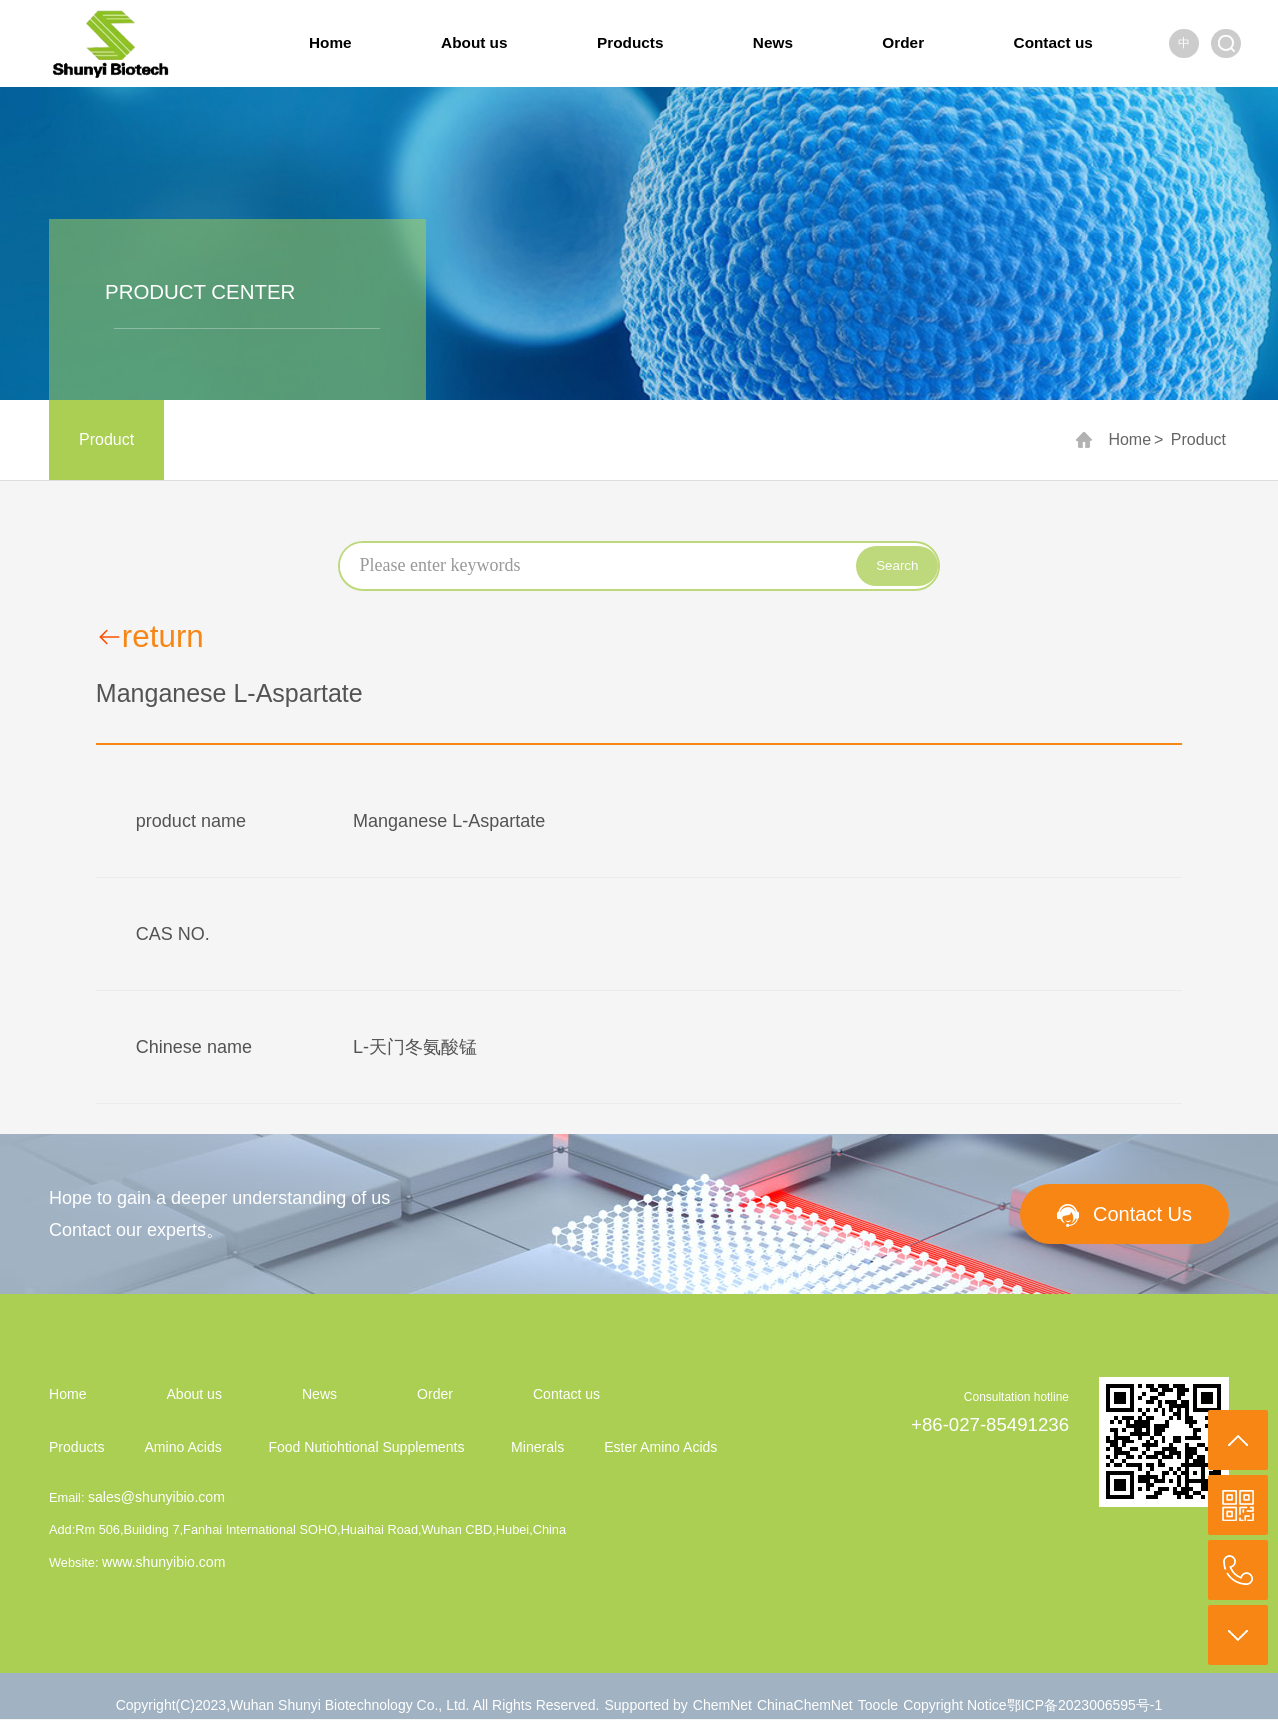  What do you see at coordinates (1198, 439) in the screenshot?
I see `Product` at bounding box center [1198, 439].